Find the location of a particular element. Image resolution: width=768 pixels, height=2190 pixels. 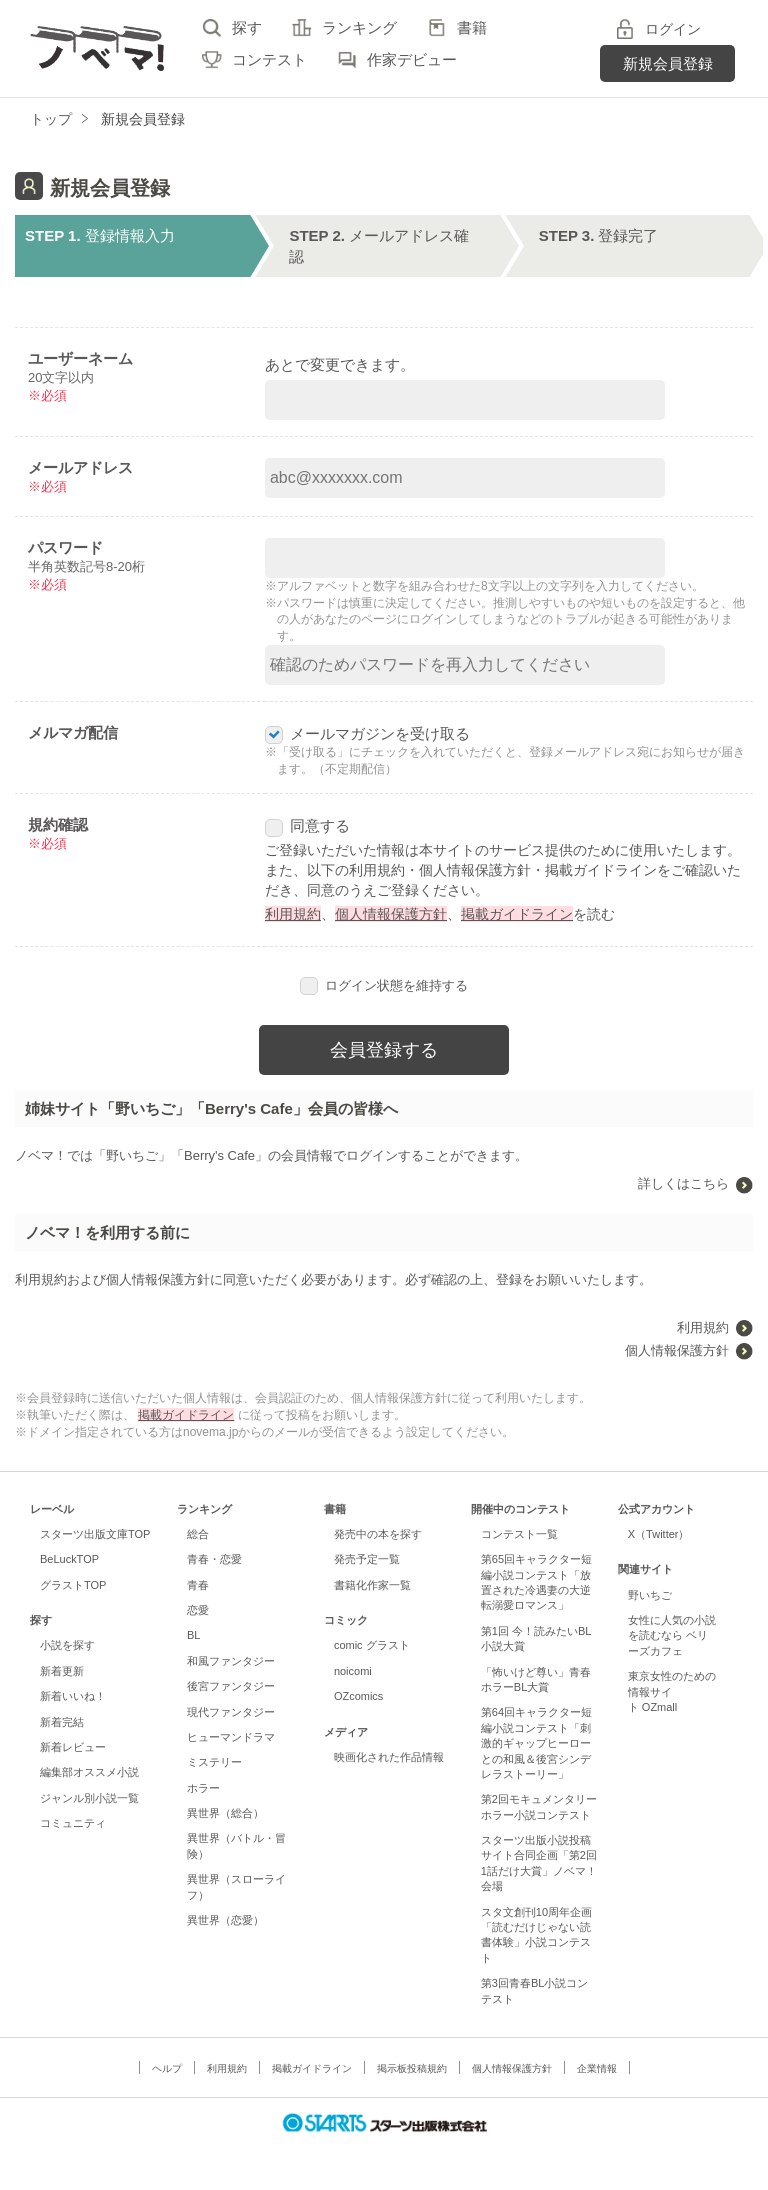

ジャンル別小説一覧 is located at coordinates (89, 1798).